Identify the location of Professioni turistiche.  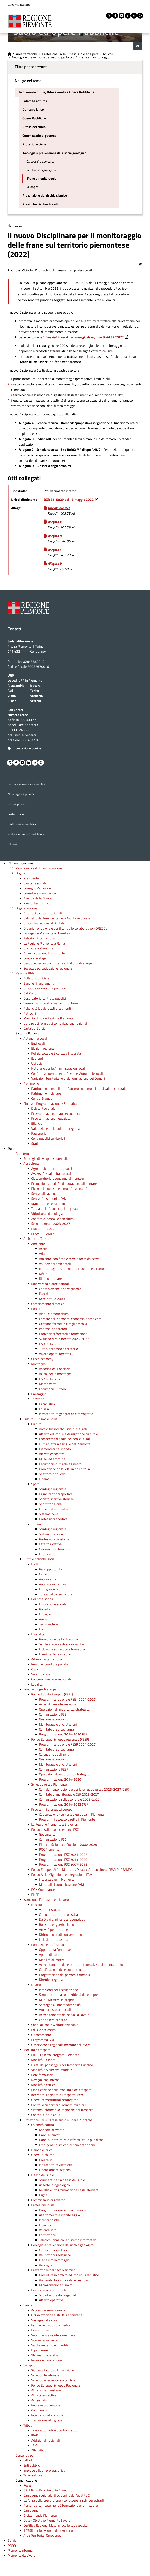
(54, 1545).